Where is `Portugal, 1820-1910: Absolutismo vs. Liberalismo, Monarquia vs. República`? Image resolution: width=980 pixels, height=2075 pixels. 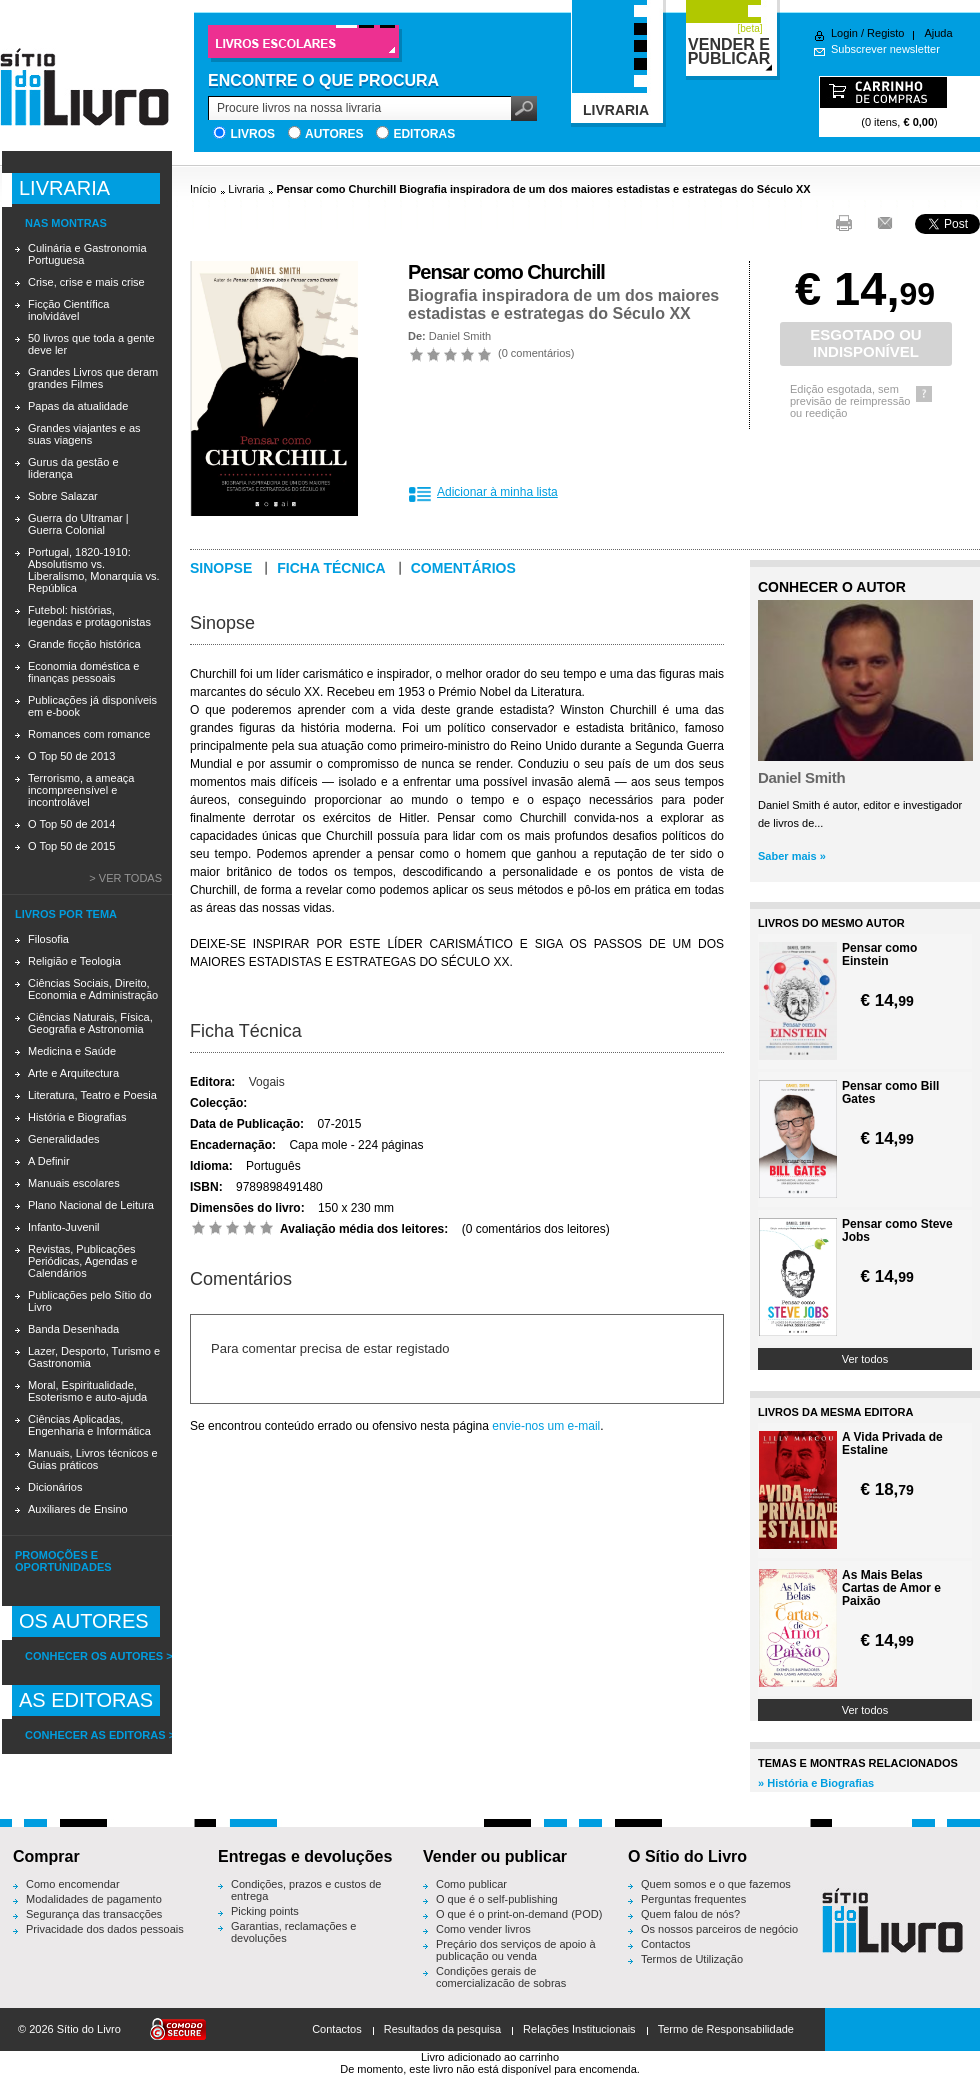
Portugal, 1820-1910: Absolutismo vs. Liberalismo, Monarquia vs. República is located at coordinates (93, 570).